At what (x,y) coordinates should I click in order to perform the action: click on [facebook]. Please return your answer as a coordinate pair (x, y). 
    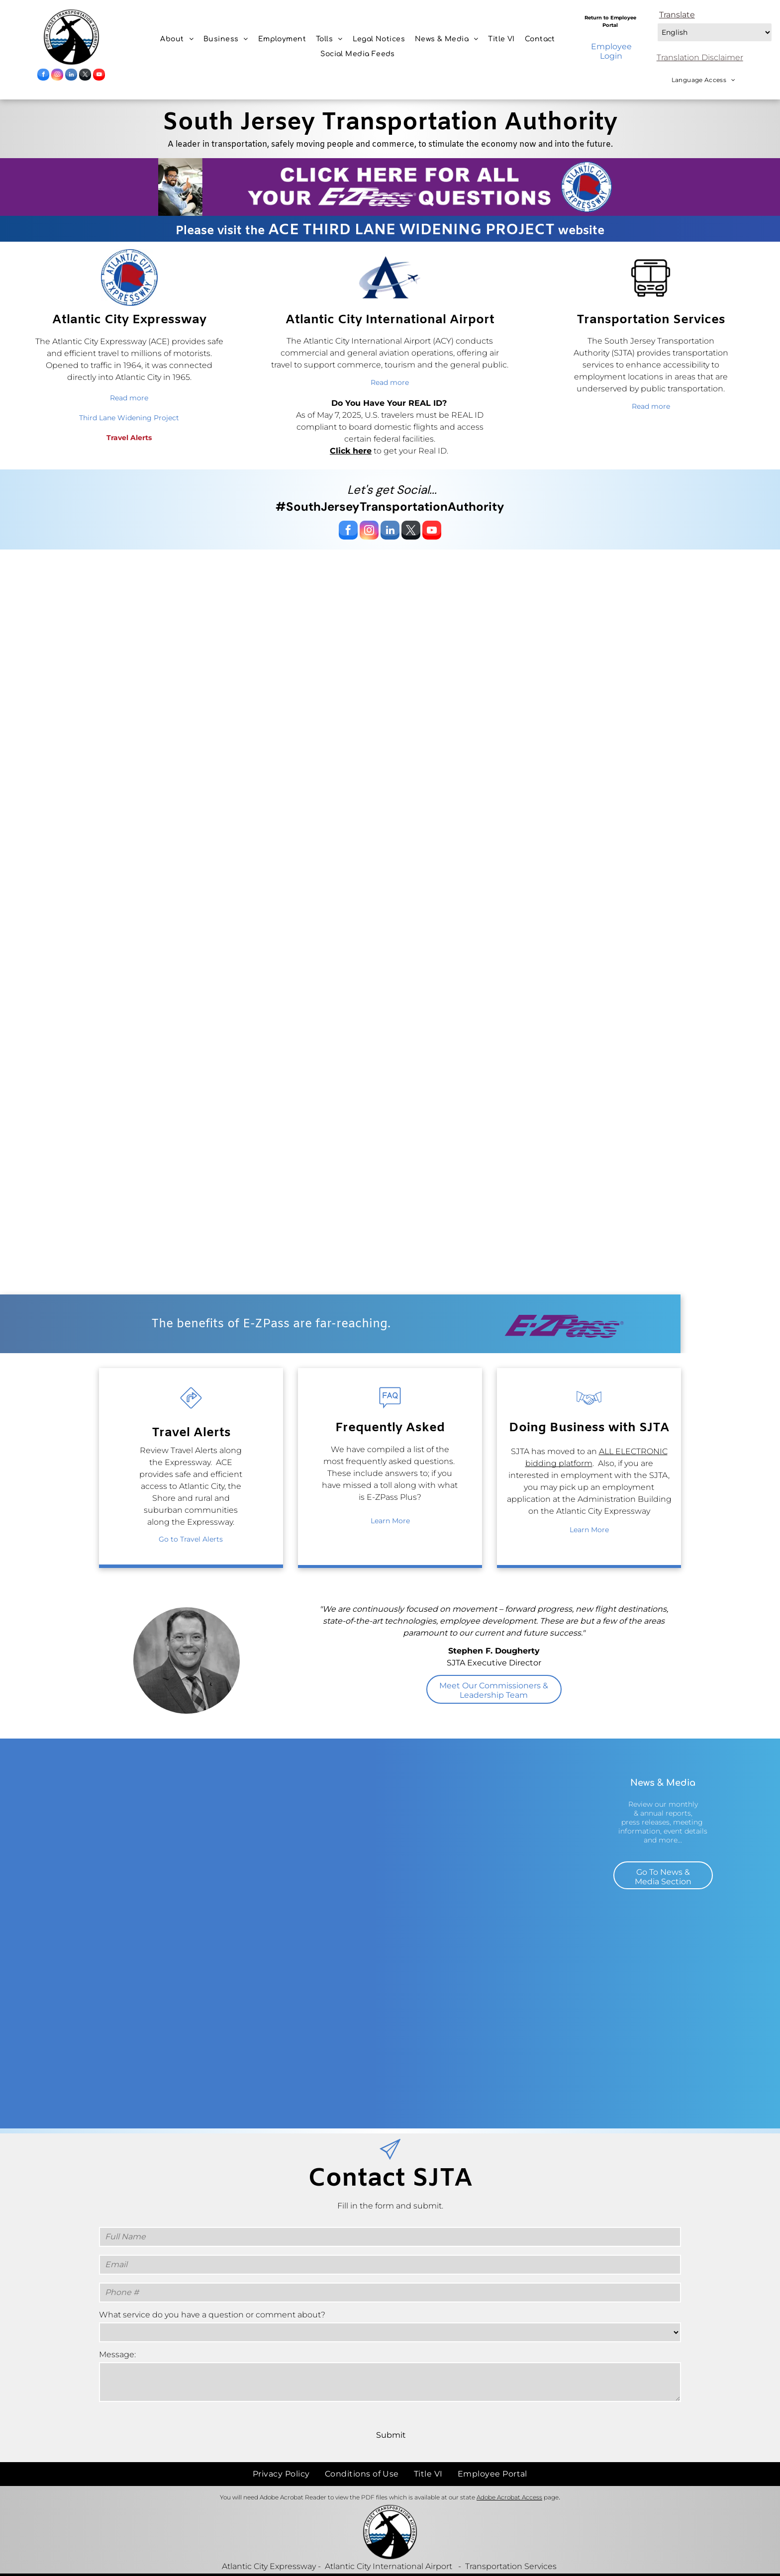
    Looking at the image, I should click on (43, 76).